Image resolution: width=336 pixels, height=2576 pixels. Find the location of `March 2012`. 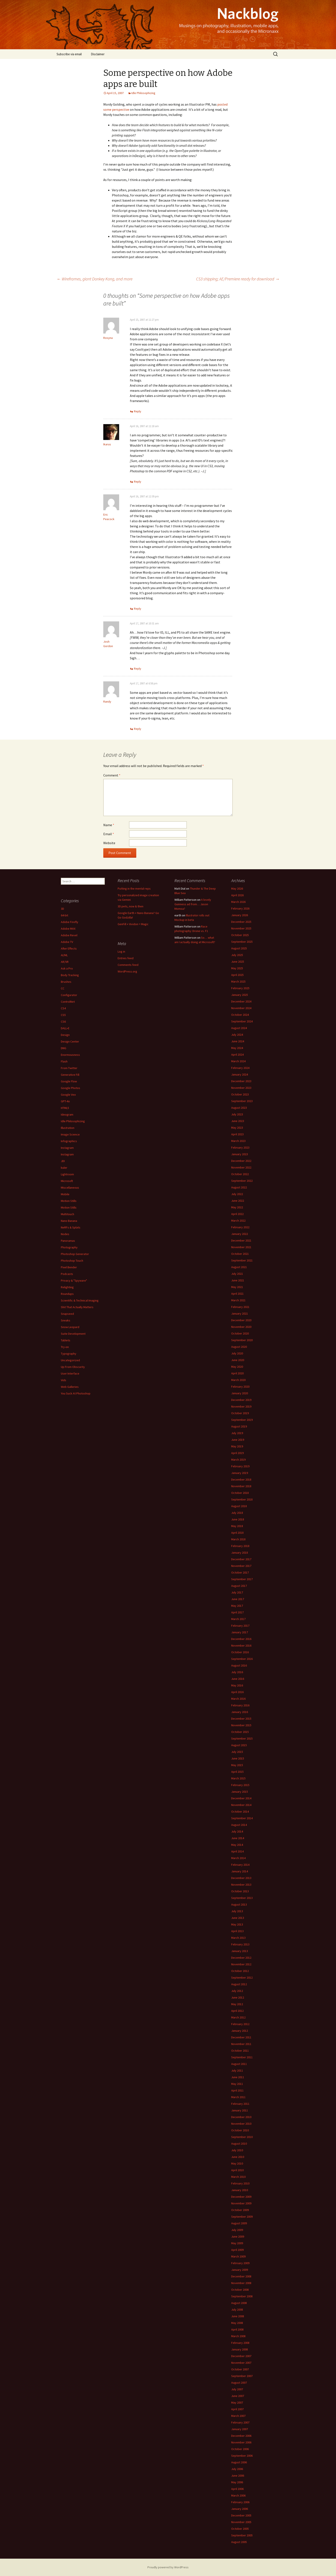

March 2012 is located at coordinates (238, 2017).